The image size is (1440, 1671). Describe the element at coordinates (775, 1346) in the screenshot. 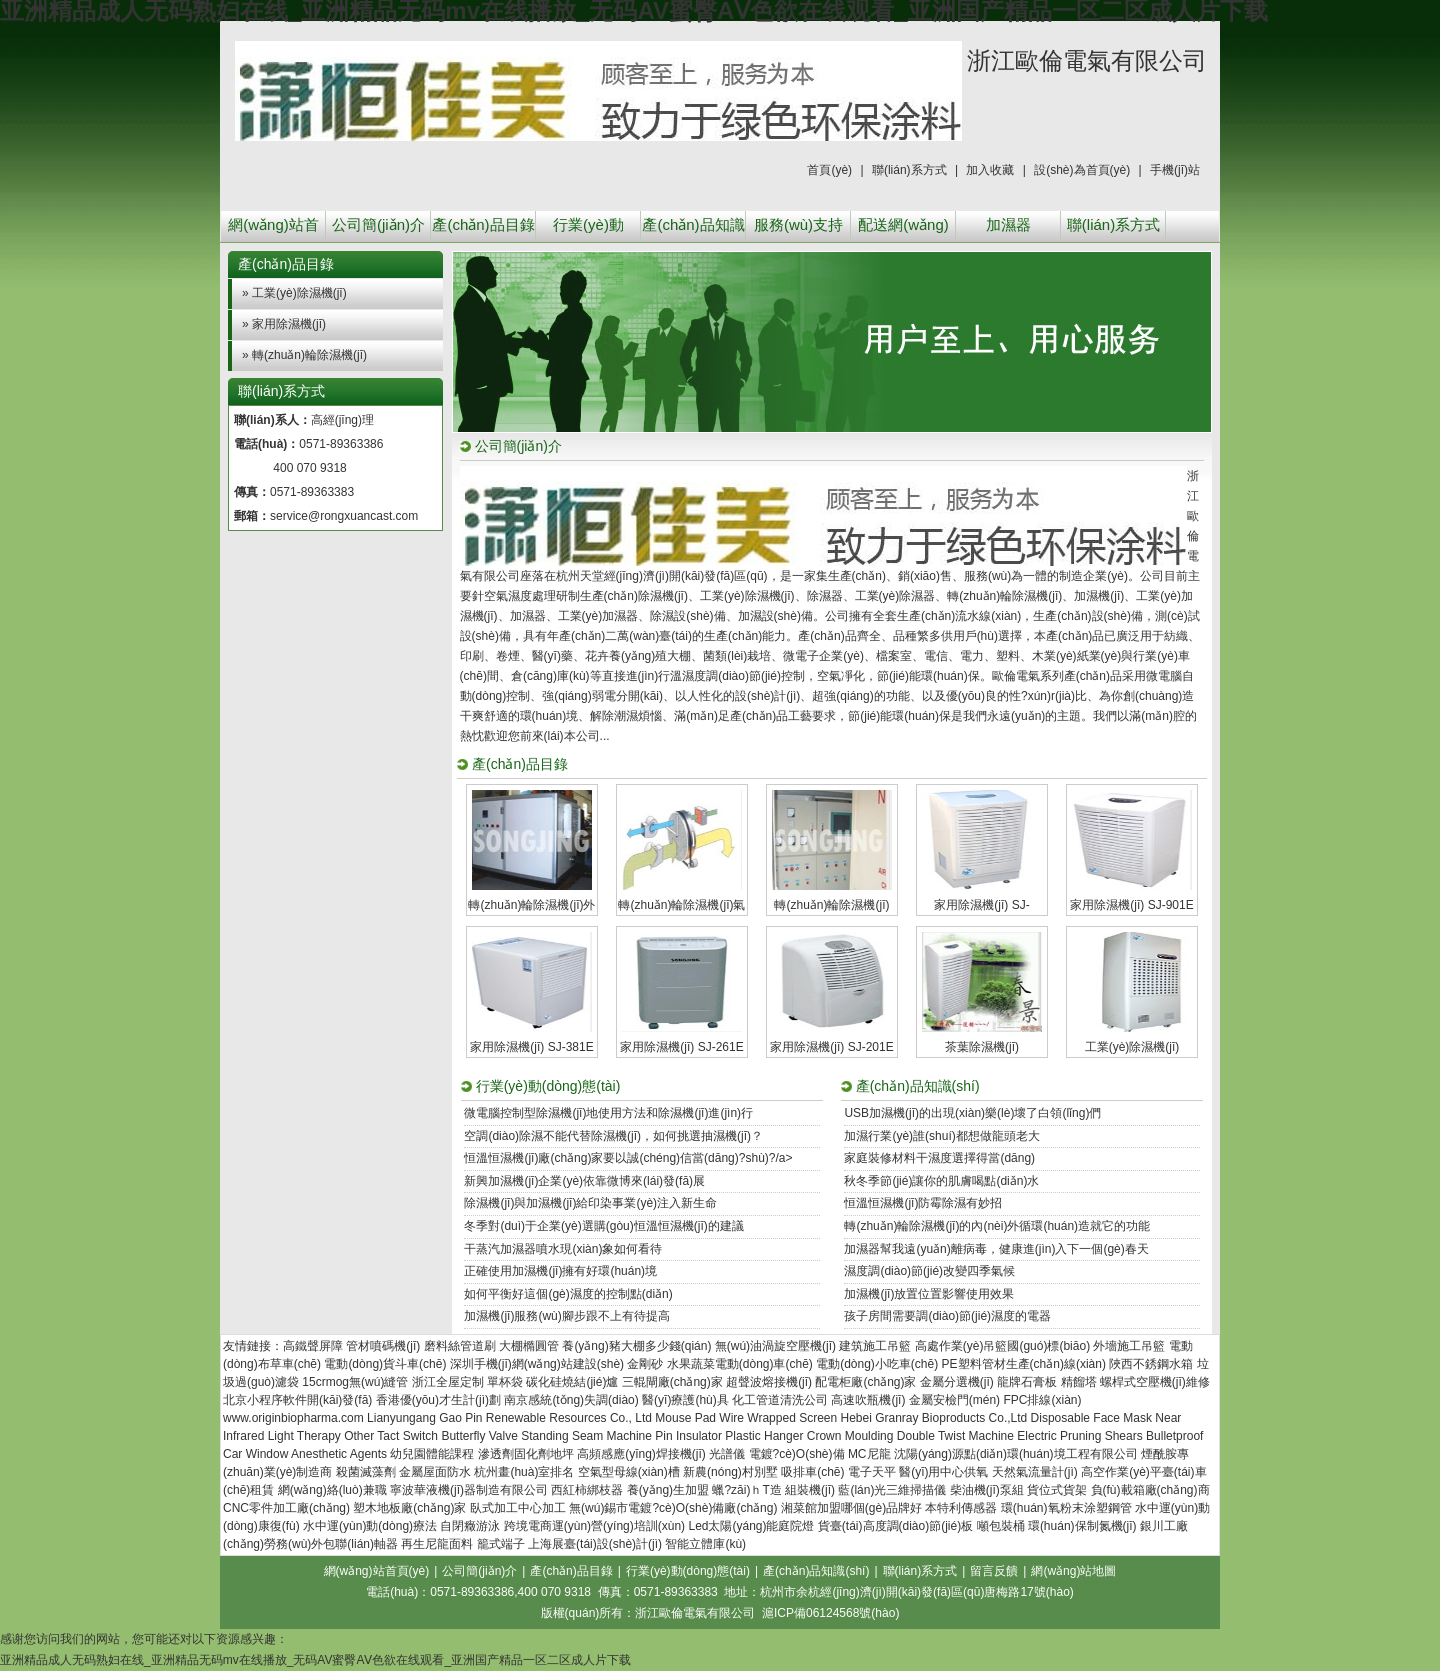

I see `無(wú)油渦旋空壓機(jī)` at that location.